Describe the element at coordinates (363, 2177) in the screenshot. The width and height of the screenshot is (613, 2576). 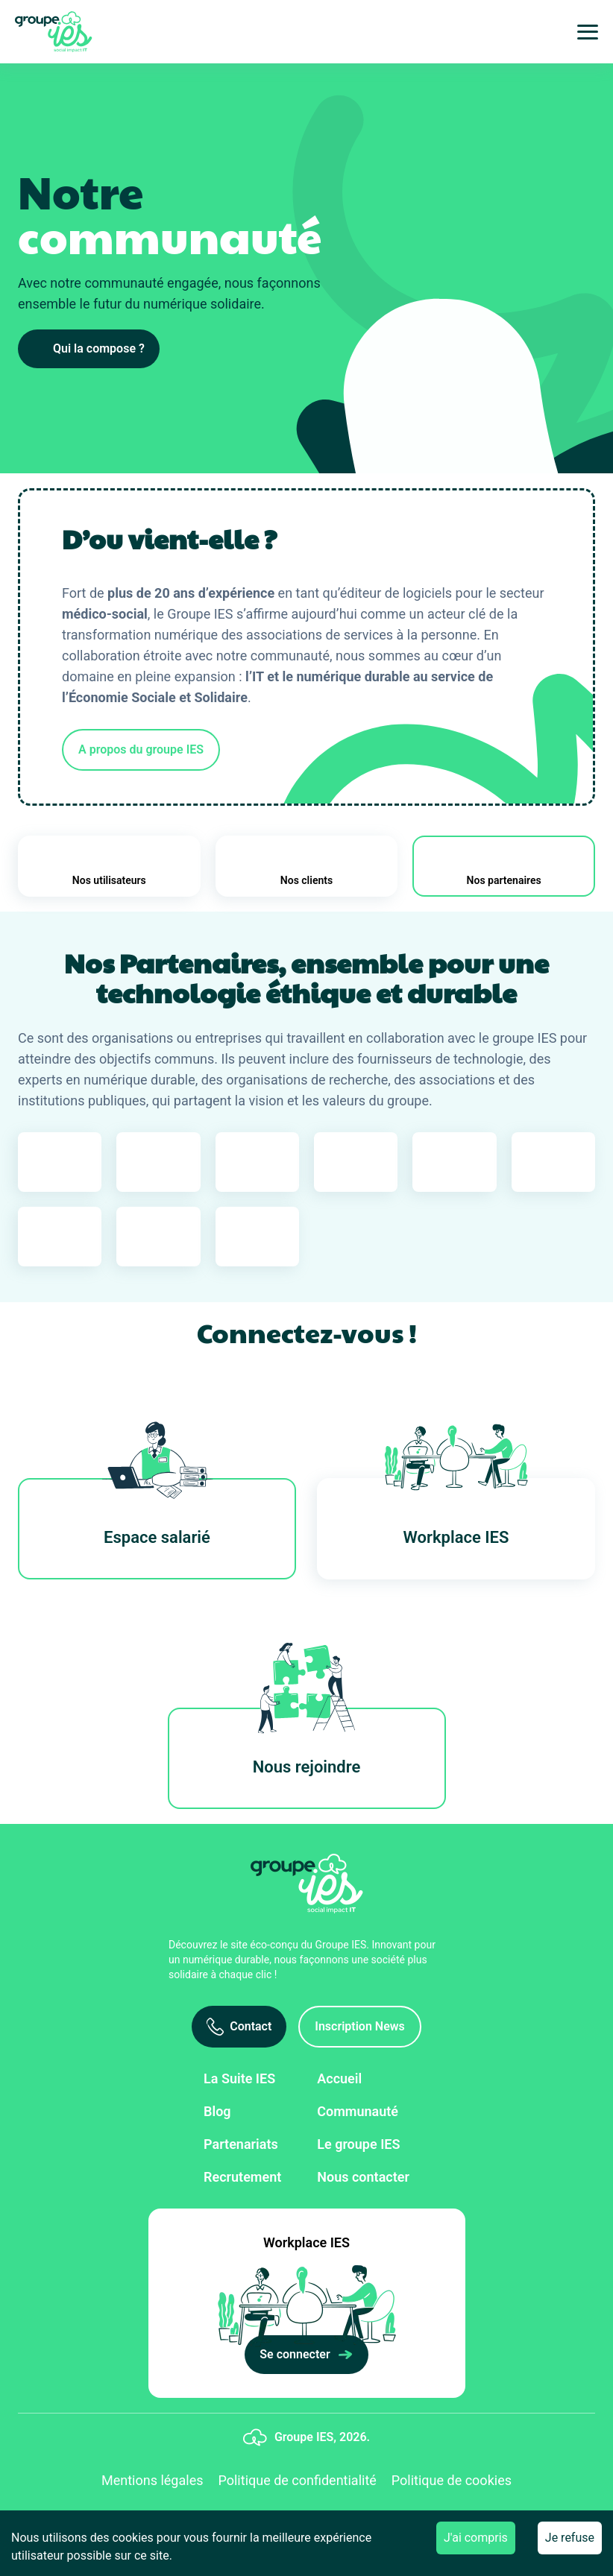
I see `Nous contacter` at that location.